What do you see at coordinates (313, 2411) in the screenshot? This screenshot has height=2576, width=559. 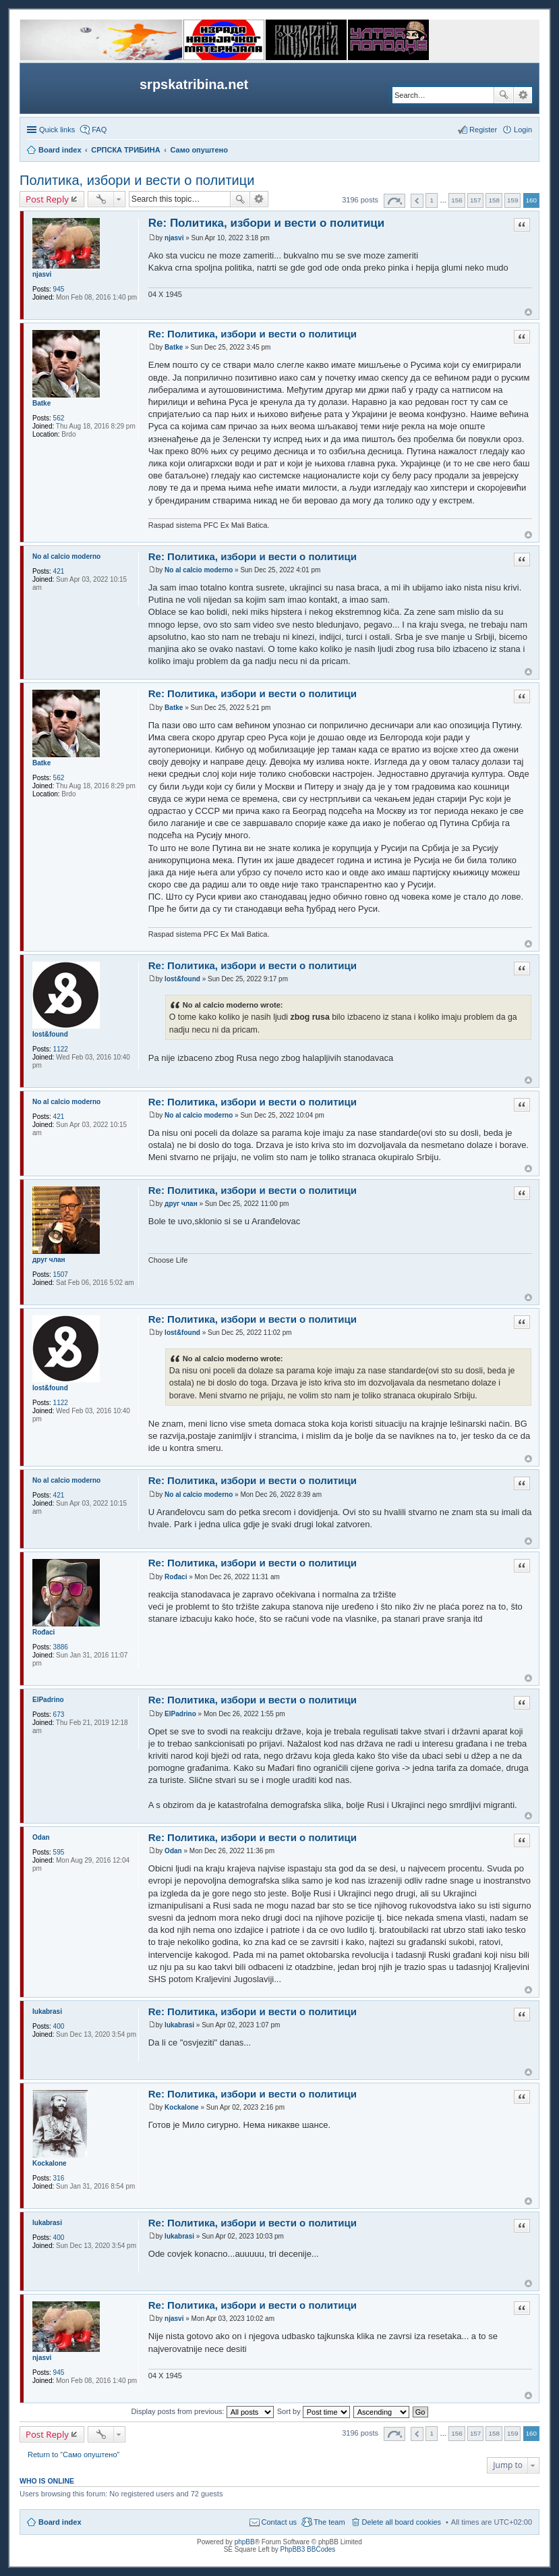 I see `Sort by` at bounding box center [313, 2411].